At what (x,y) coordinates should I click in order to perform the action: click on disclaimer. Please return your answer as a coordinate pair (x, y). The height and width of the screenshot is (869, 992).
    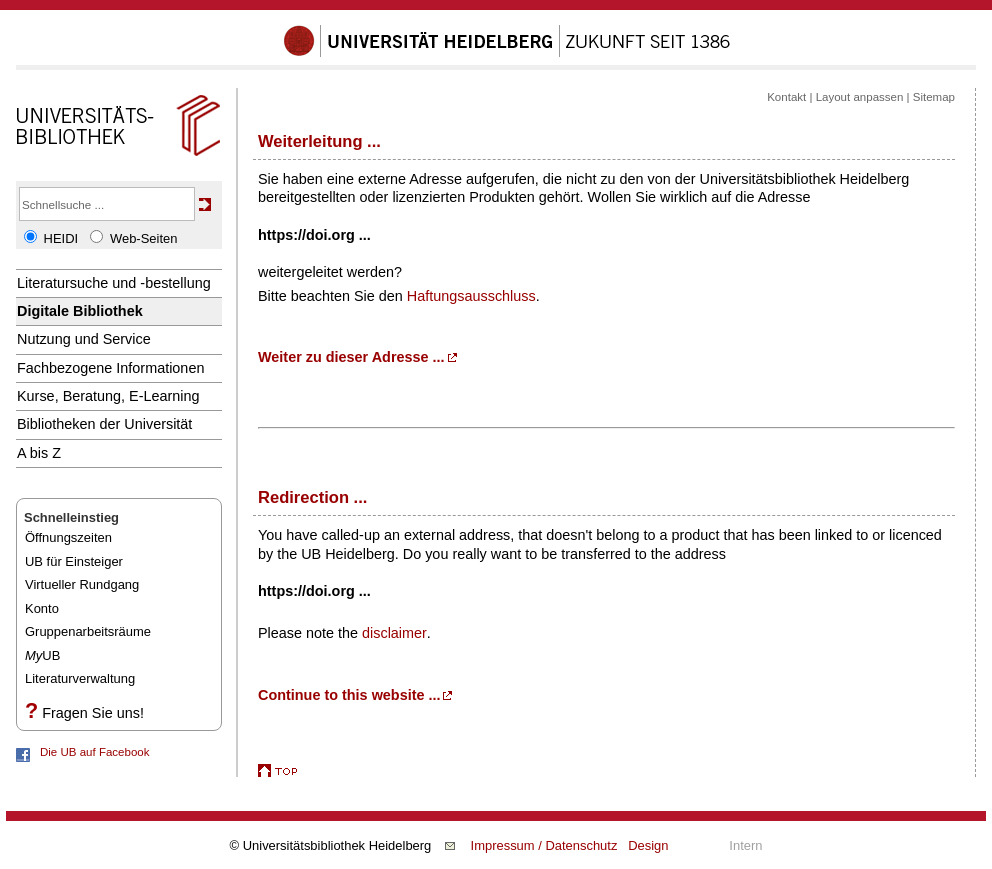
    Looking at the image, I should click on (394, 633).